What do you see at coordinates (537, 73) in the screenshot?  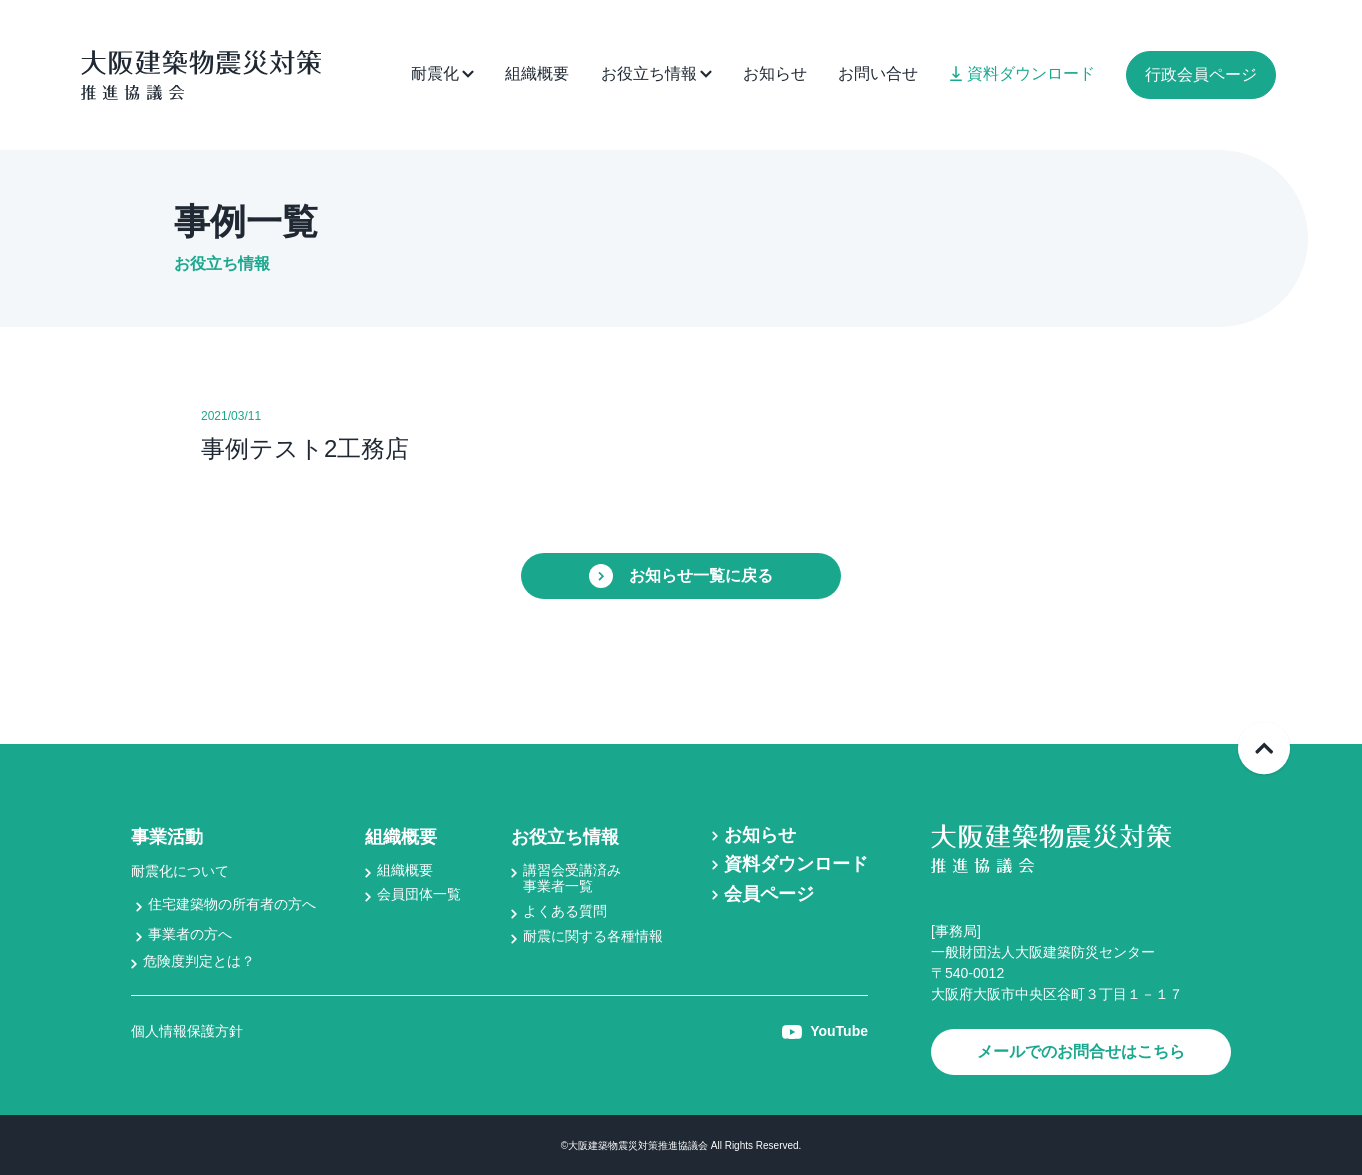 I see `組織概要` at bounding box center [537, 73].